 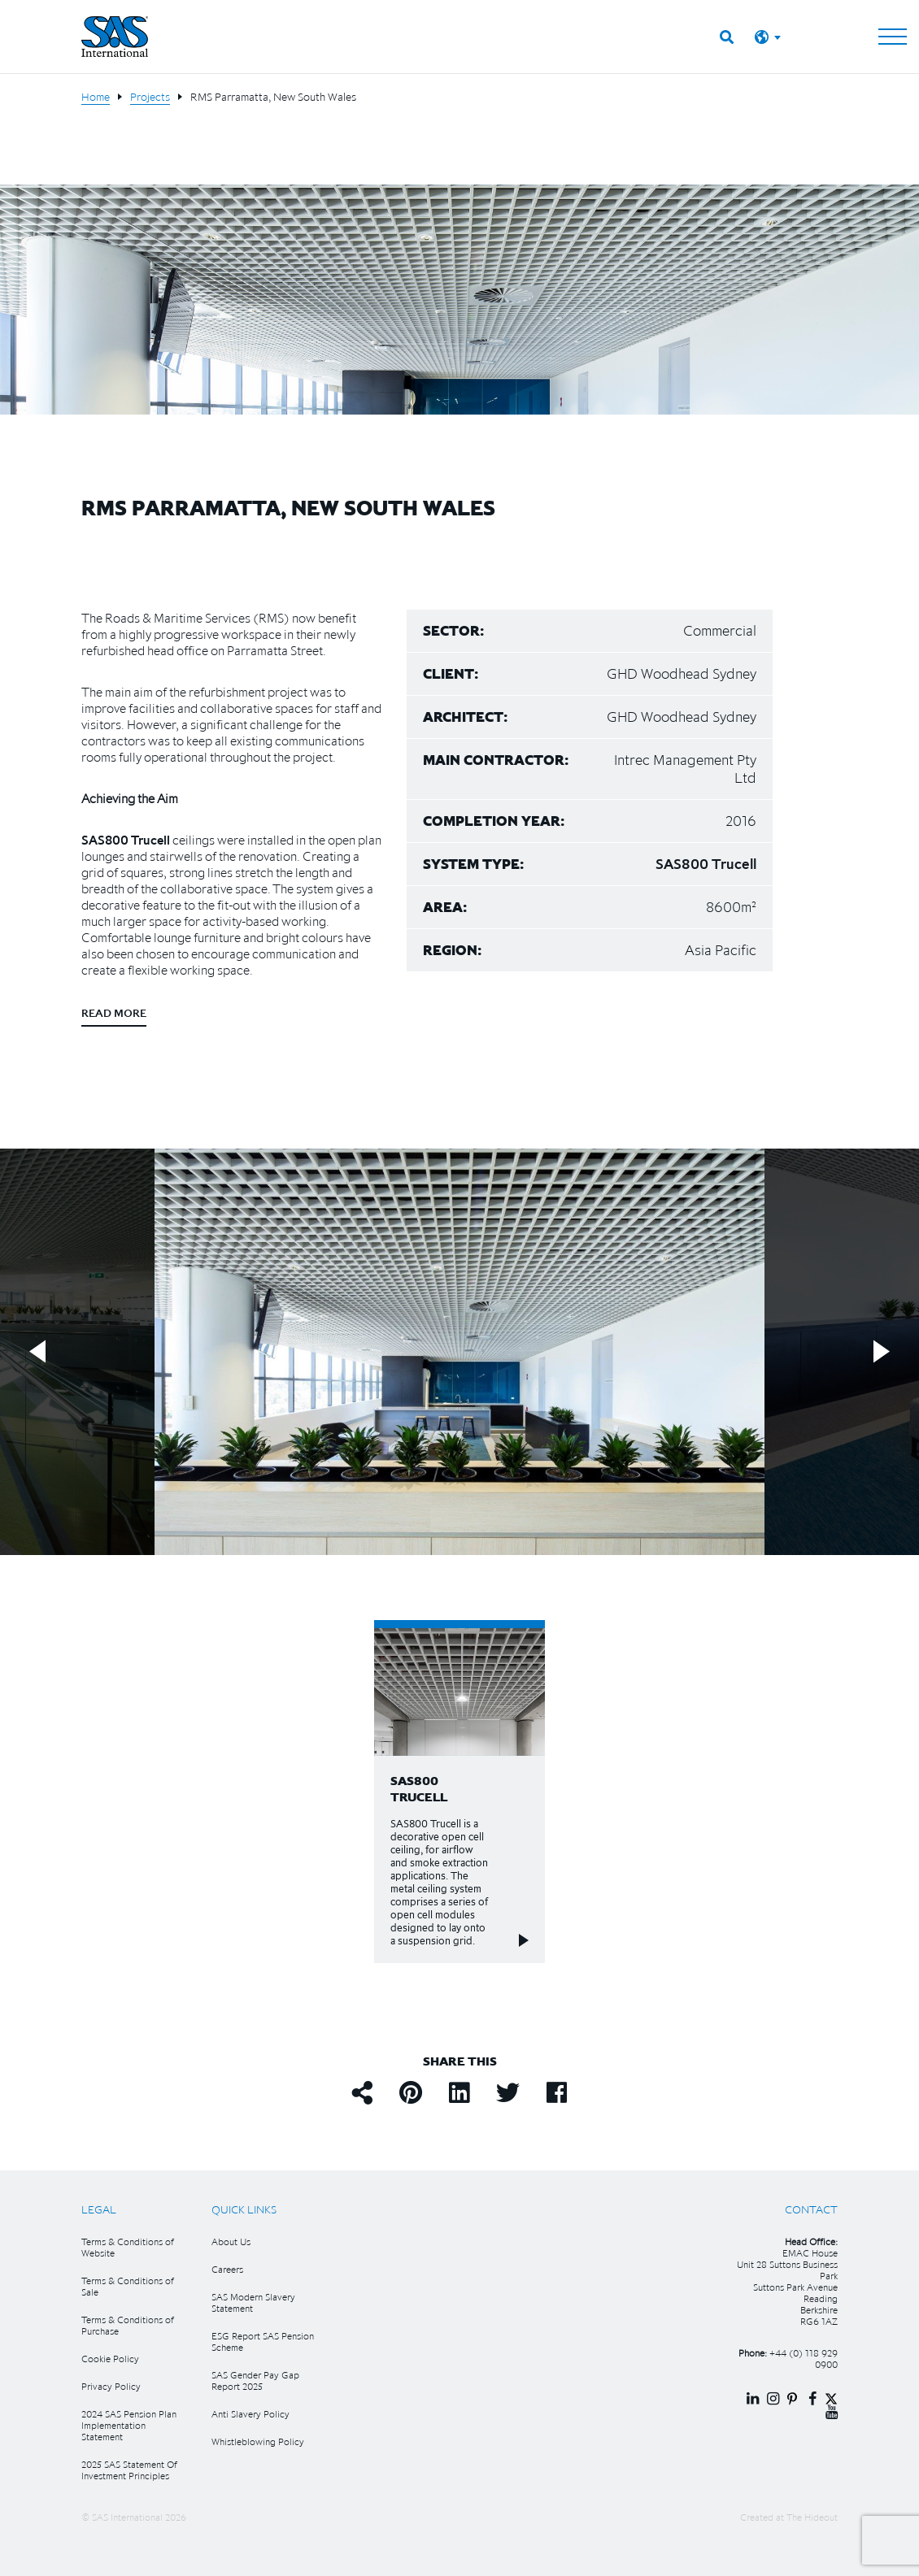 I want to click on Read more, so click(x=113, y=1013).